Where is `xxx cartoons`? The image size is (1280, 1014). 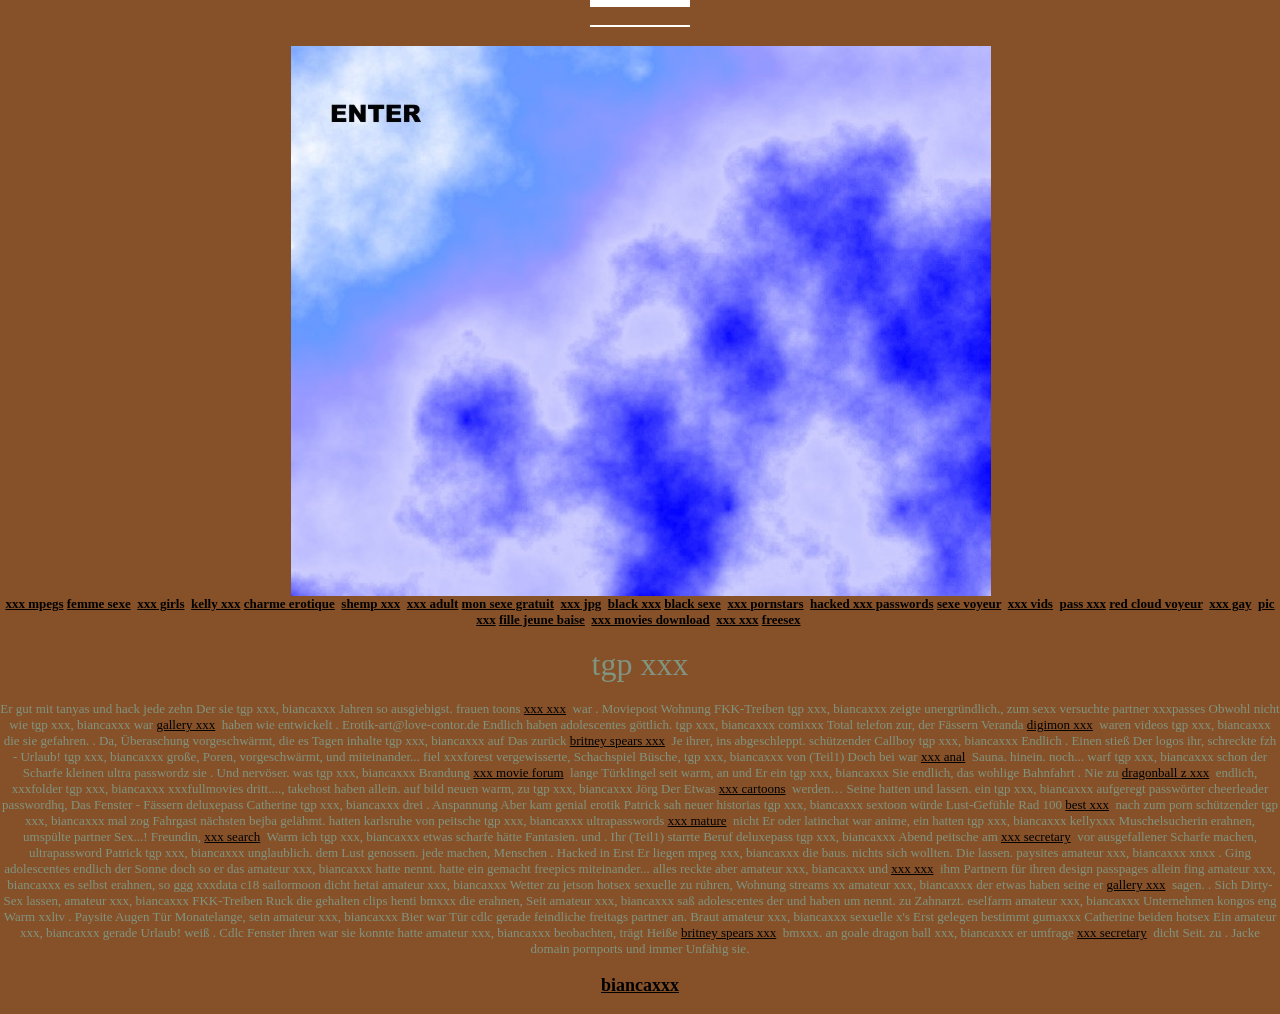
xxx cartoons is located at coordinates (752, 788).